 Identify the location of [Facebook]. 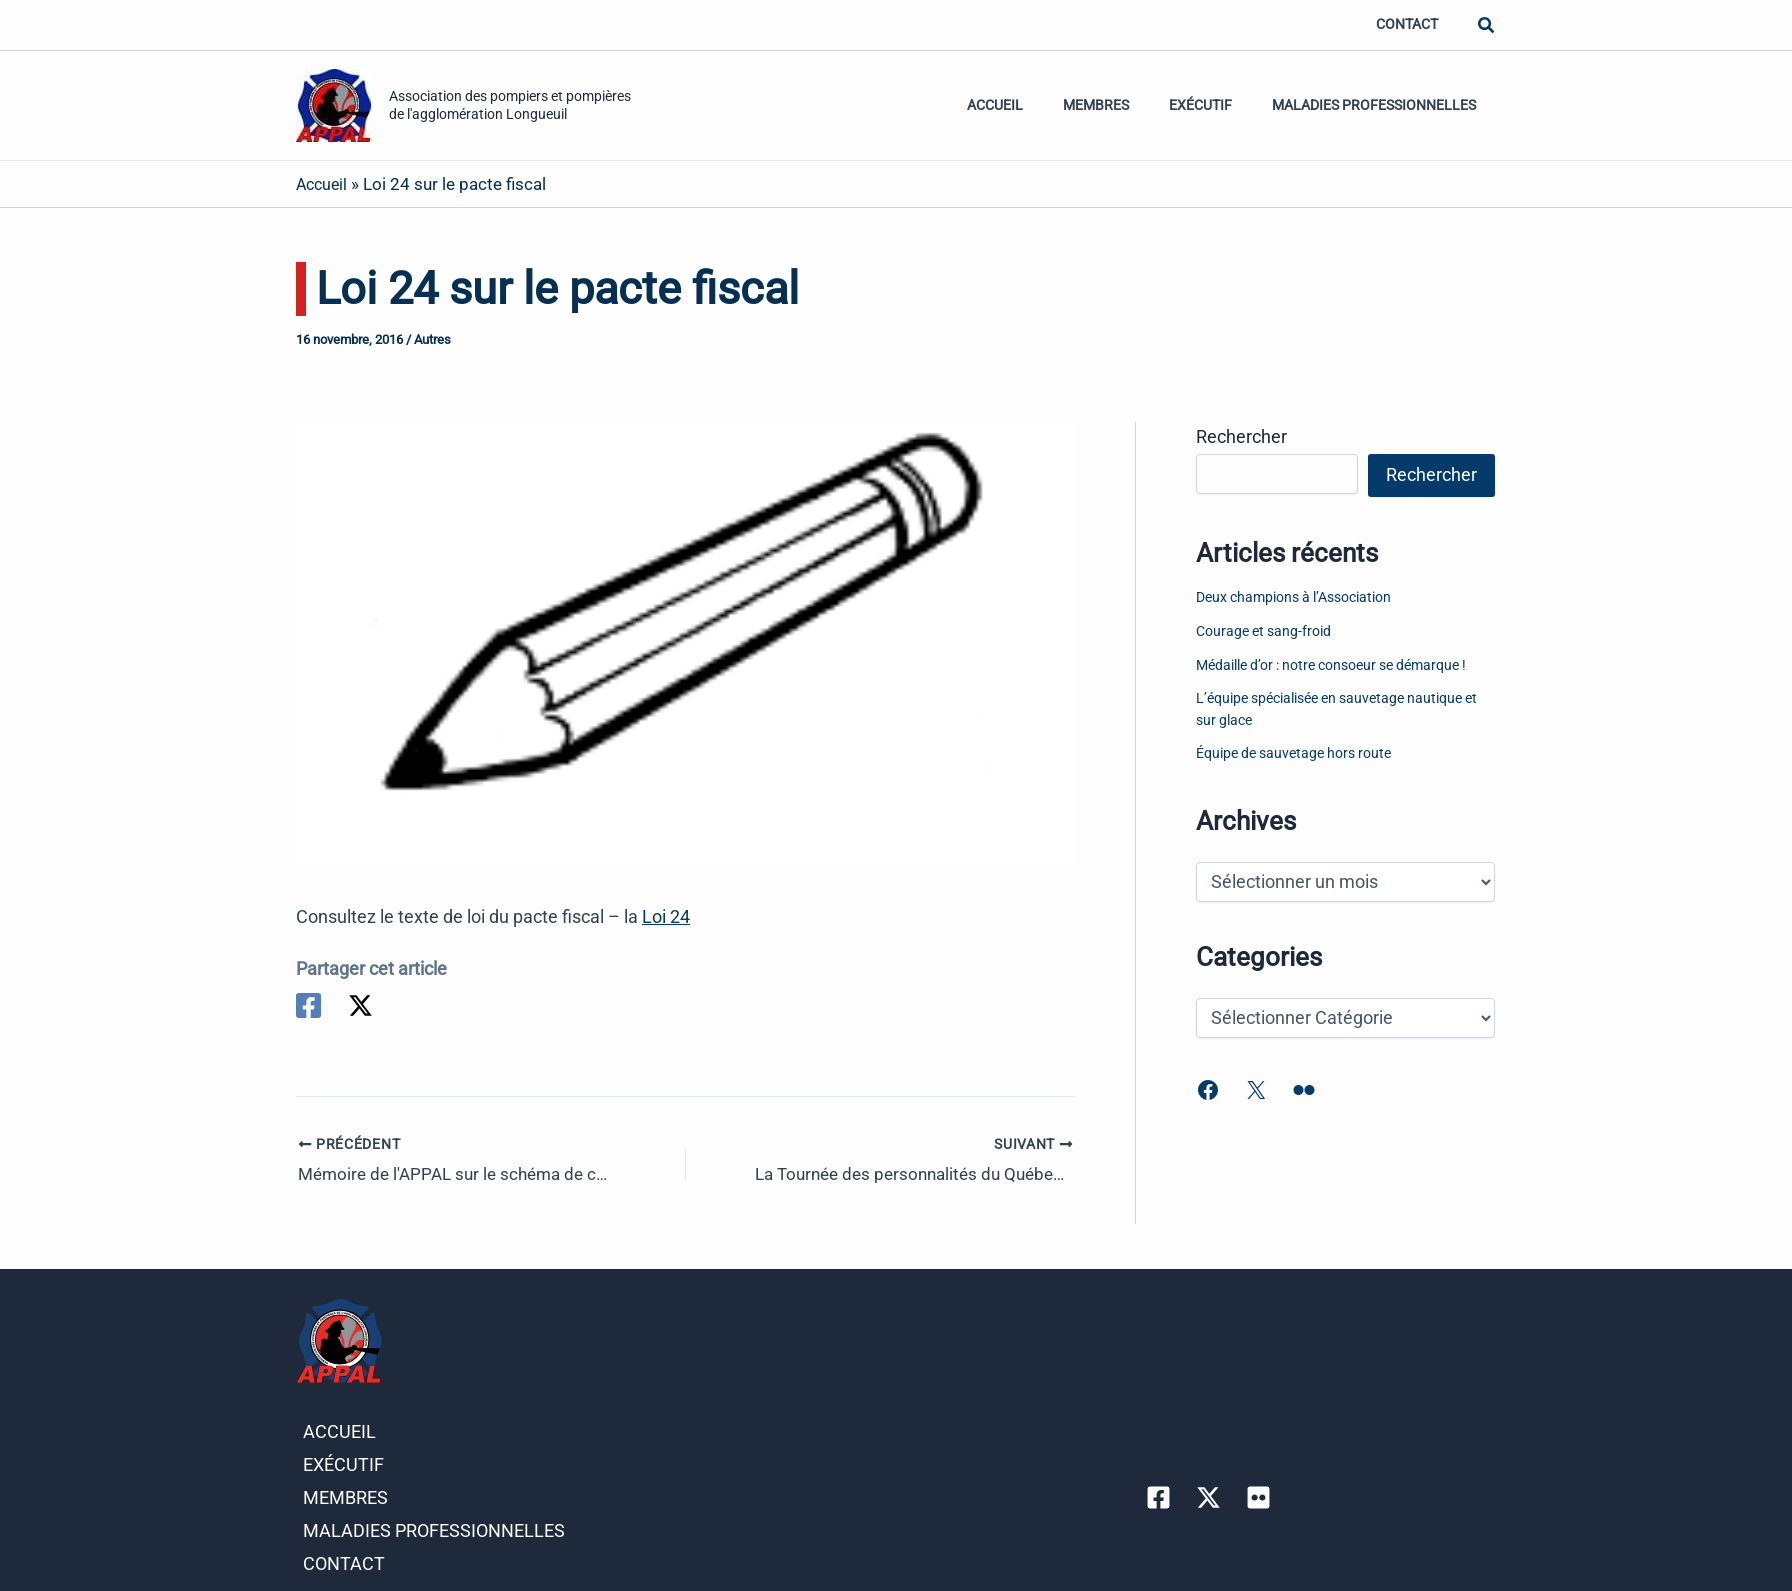
(308, 1005).